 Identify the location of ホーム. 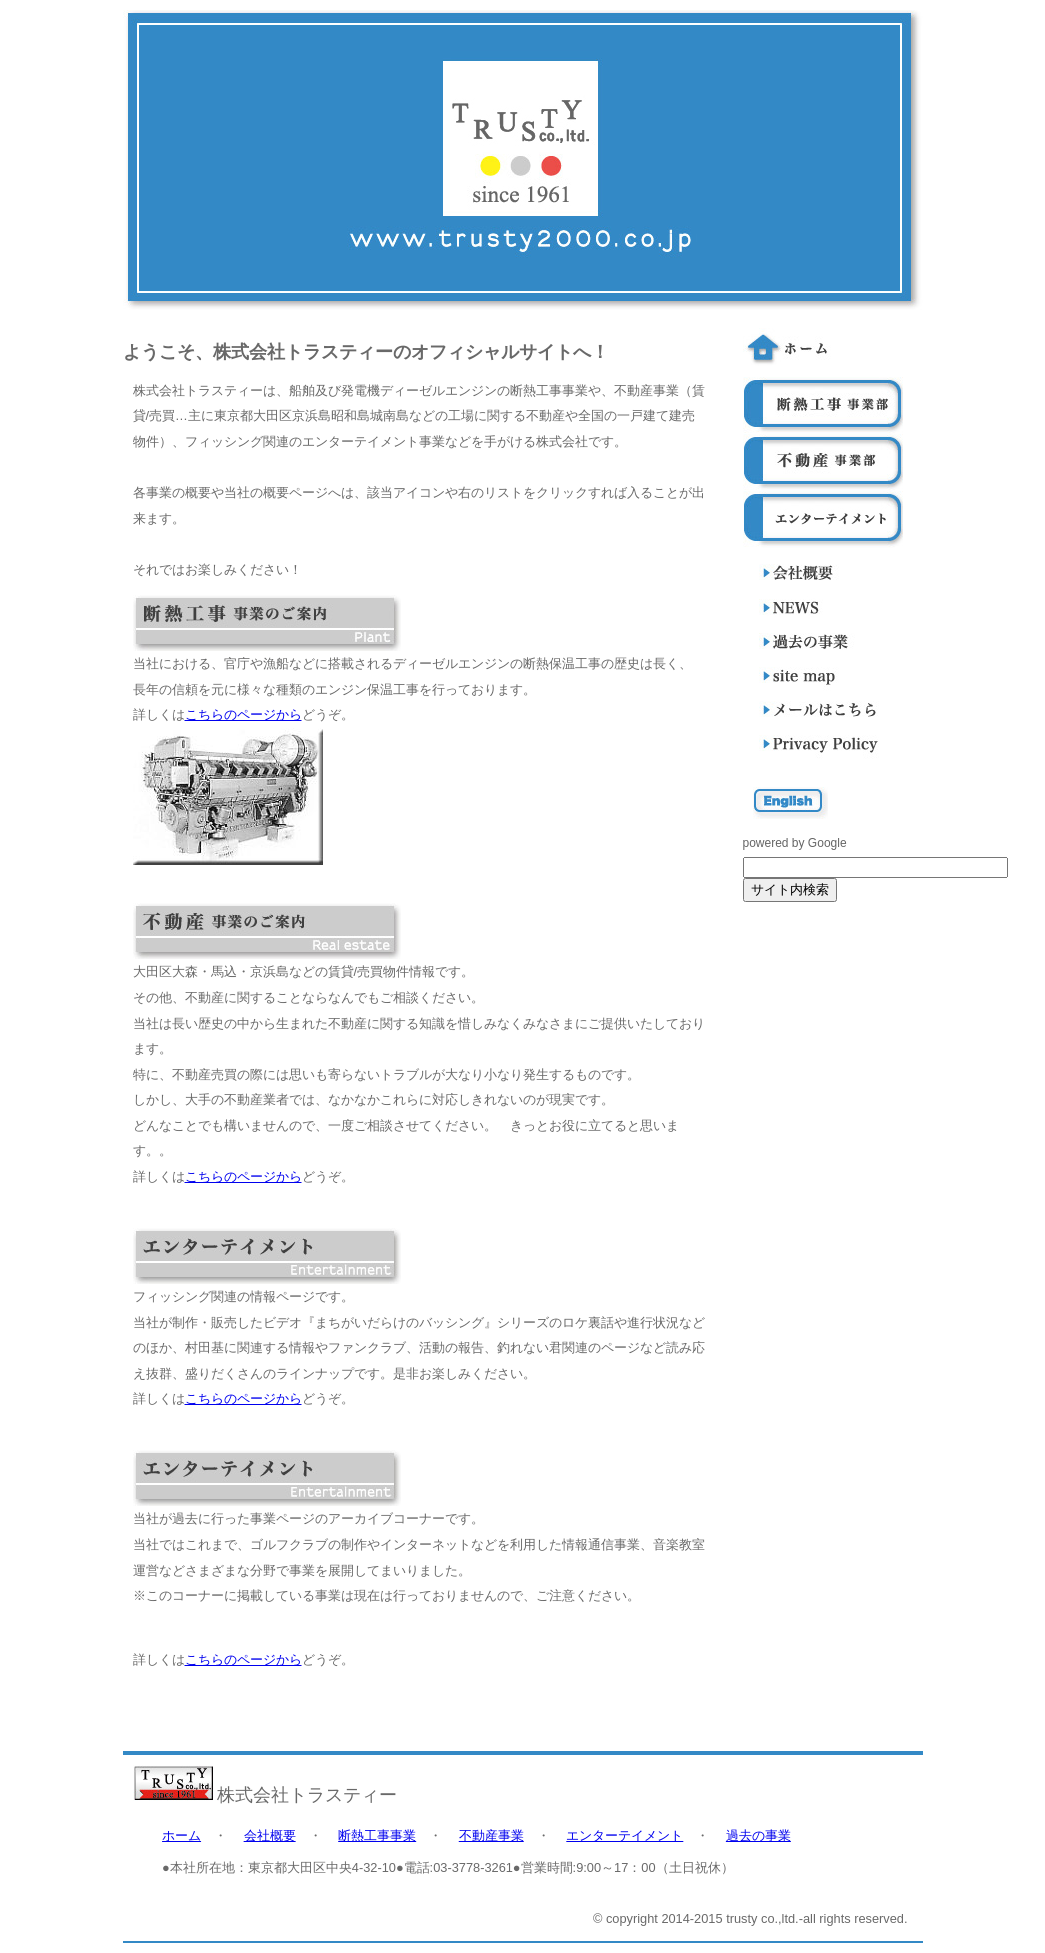
(181, 1835).